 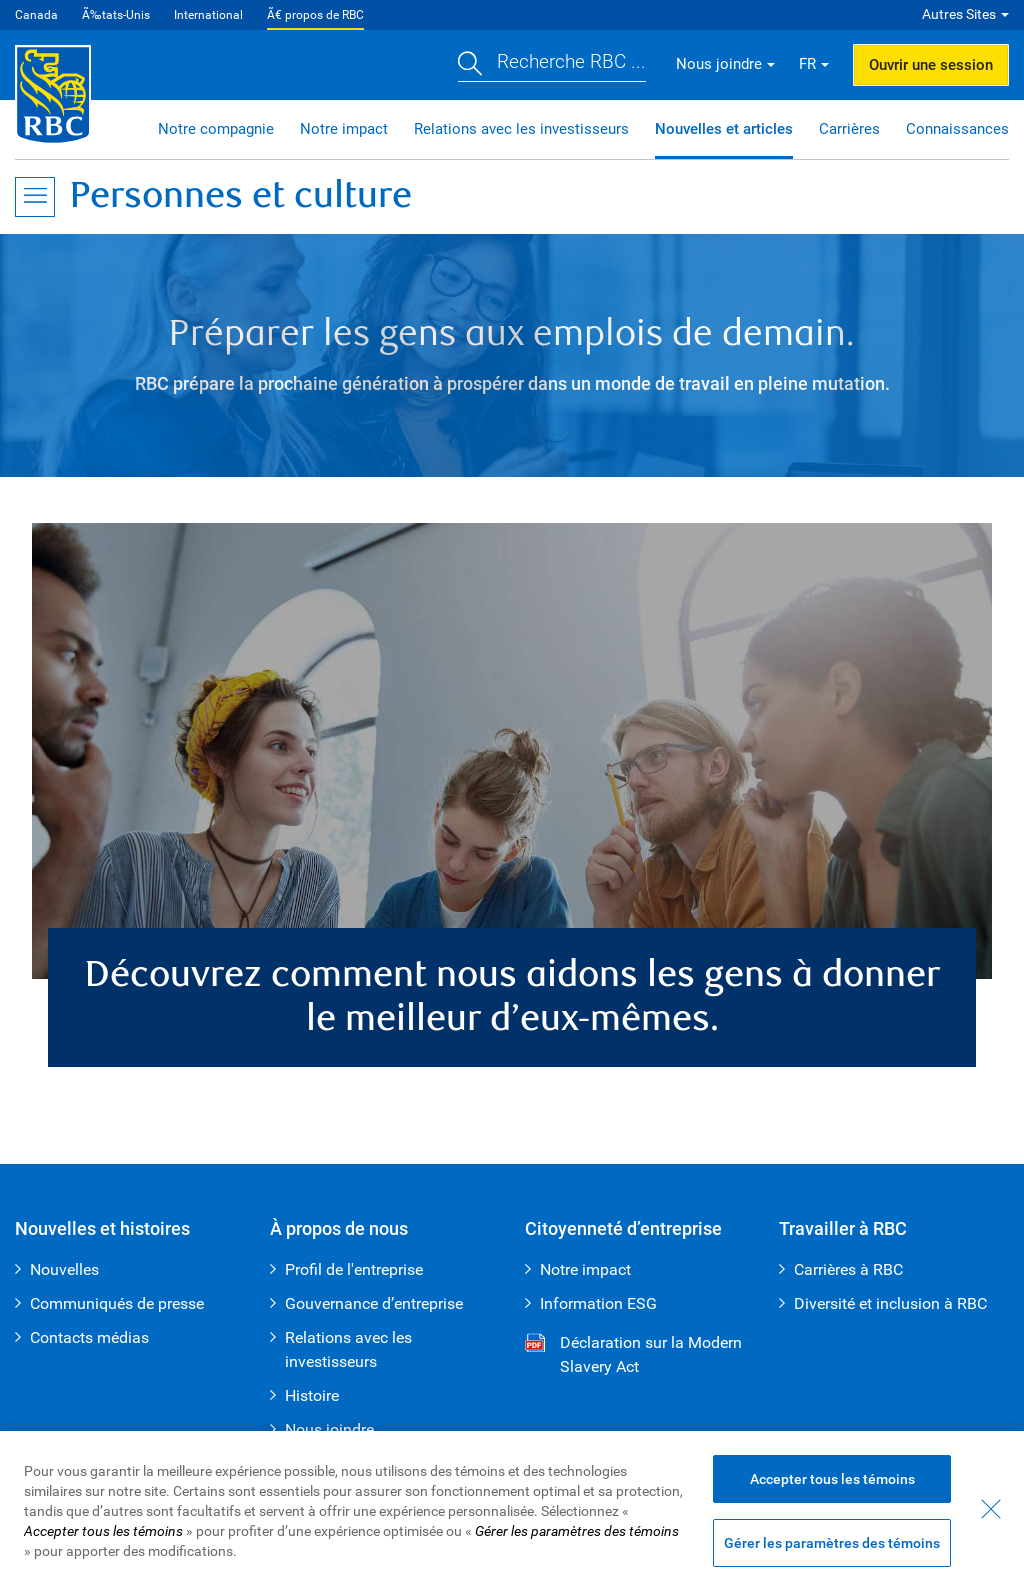 I want to click on Gouvernance d’entreprise, so click(x=374, y=1303).